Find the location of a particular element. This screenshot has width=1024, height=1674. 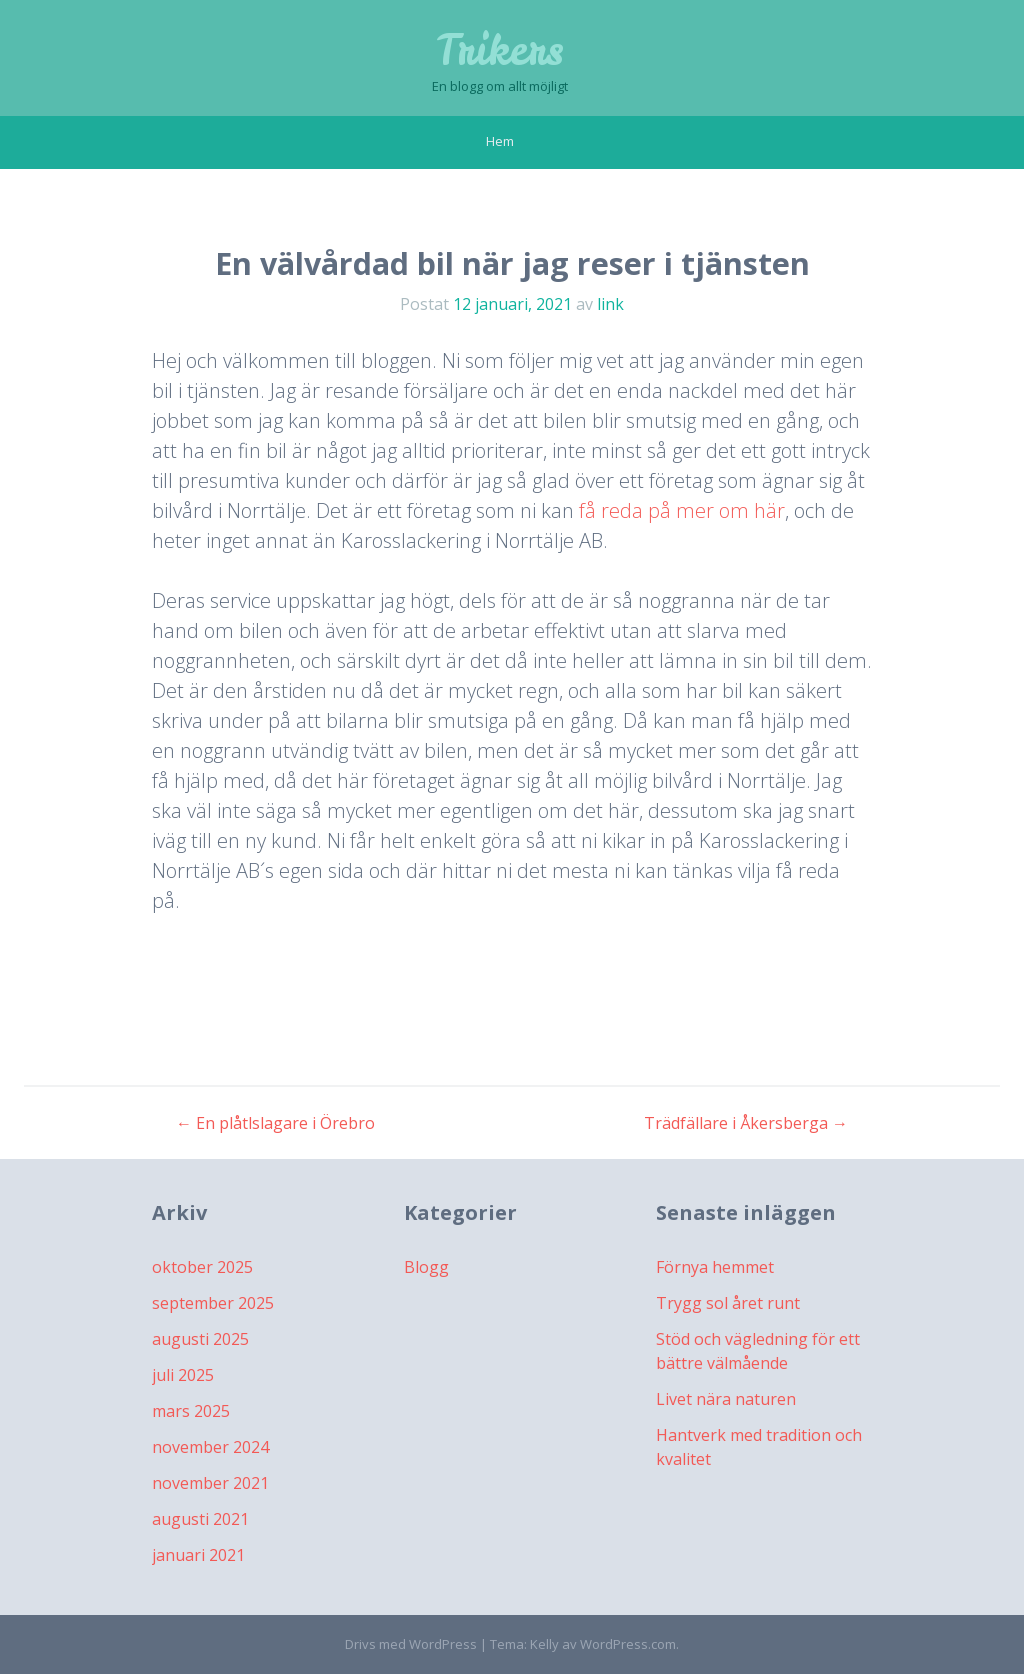

Hem is located at coordinates (500, 141).